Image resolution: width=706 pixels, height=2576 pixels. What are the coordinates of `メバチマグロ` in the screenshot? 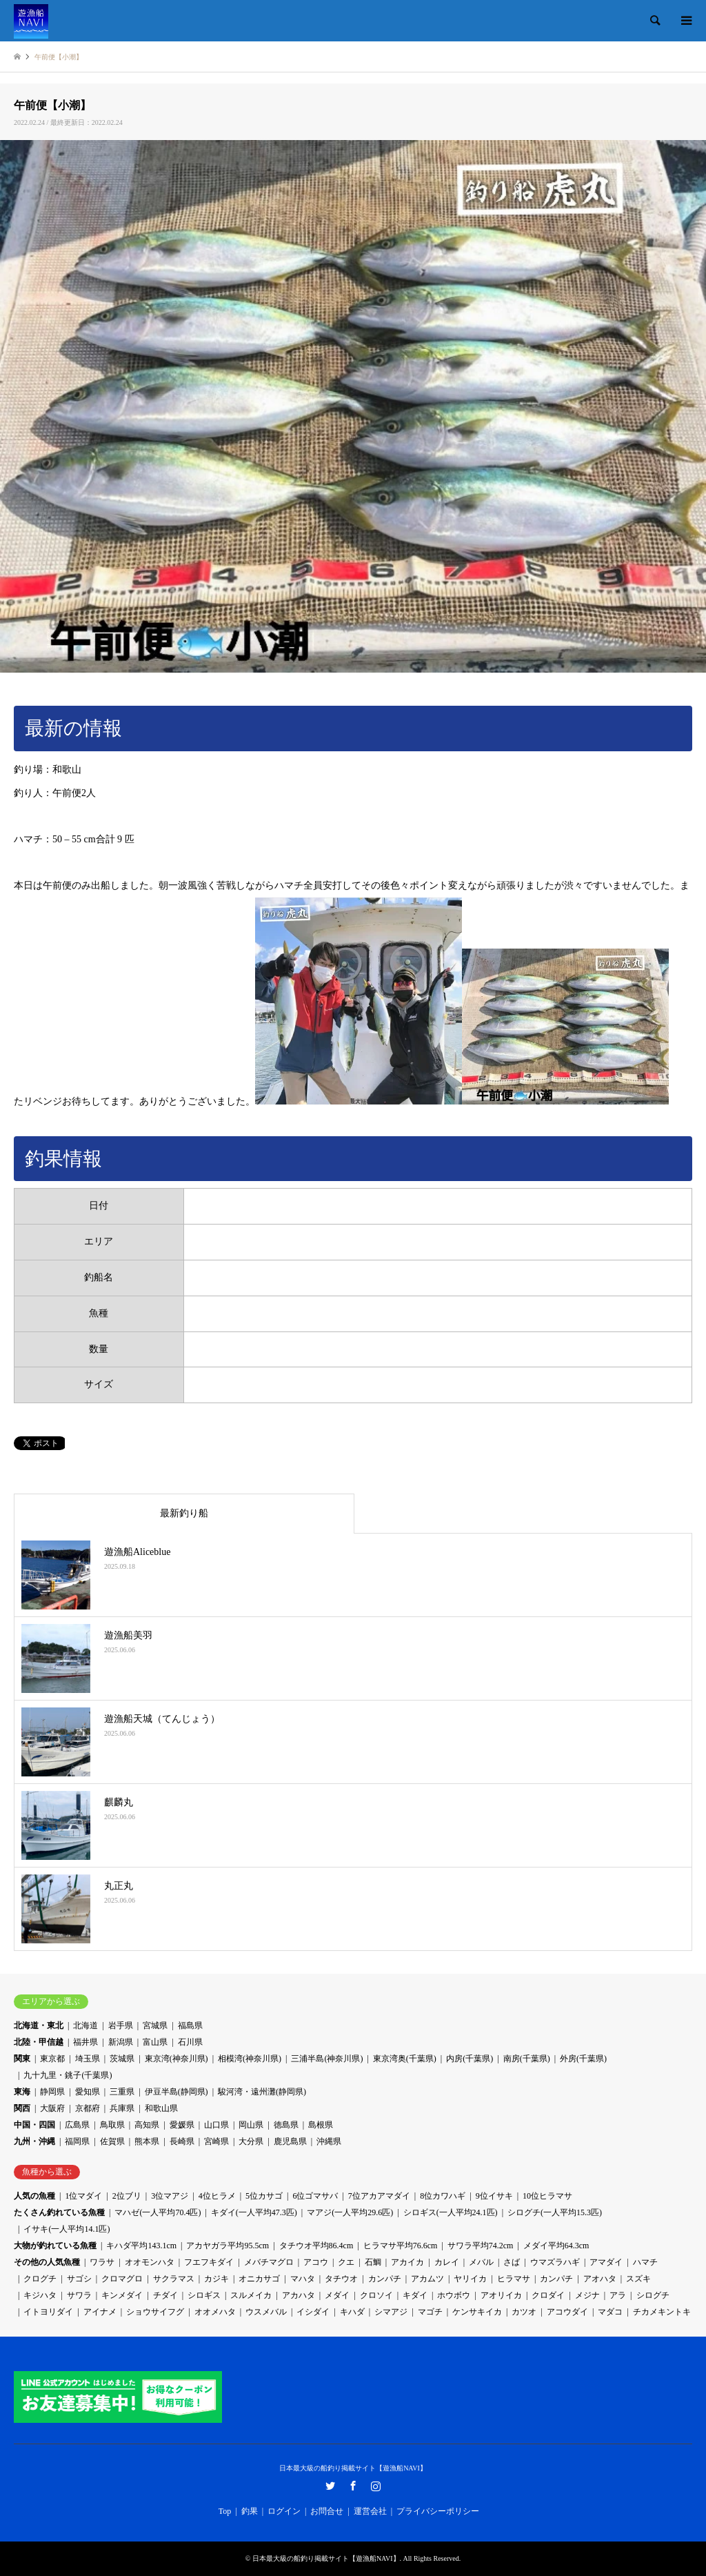 It's located at (269, 2262).